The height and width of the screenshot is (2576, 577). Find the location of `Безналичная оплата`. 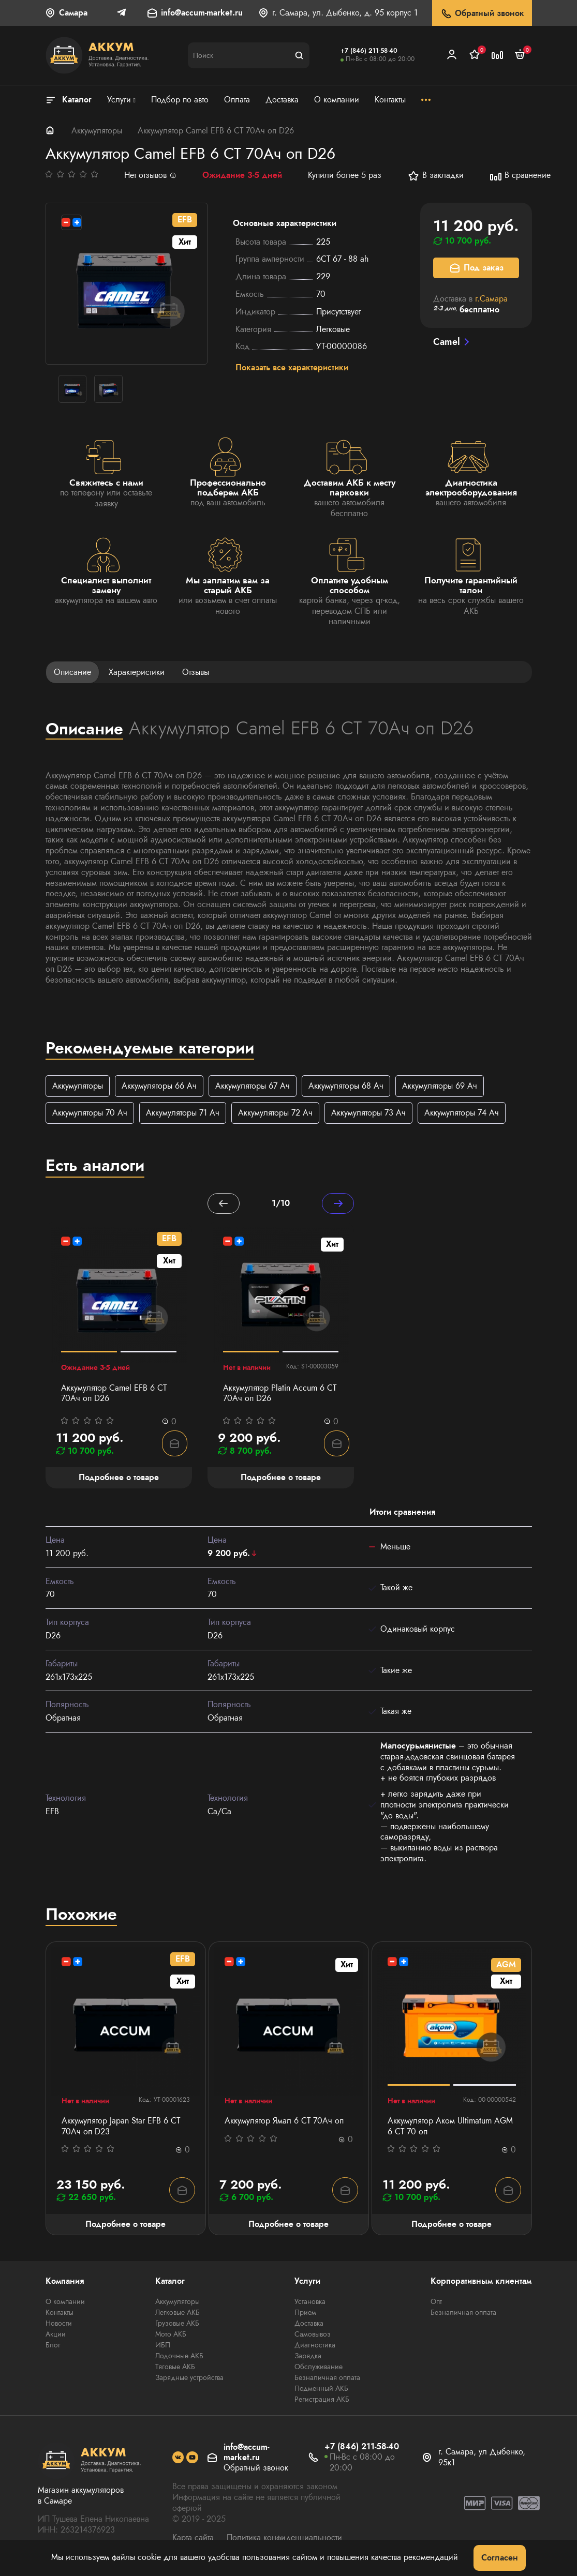

Безналичная оплата is located at coordinates (327, 2379).